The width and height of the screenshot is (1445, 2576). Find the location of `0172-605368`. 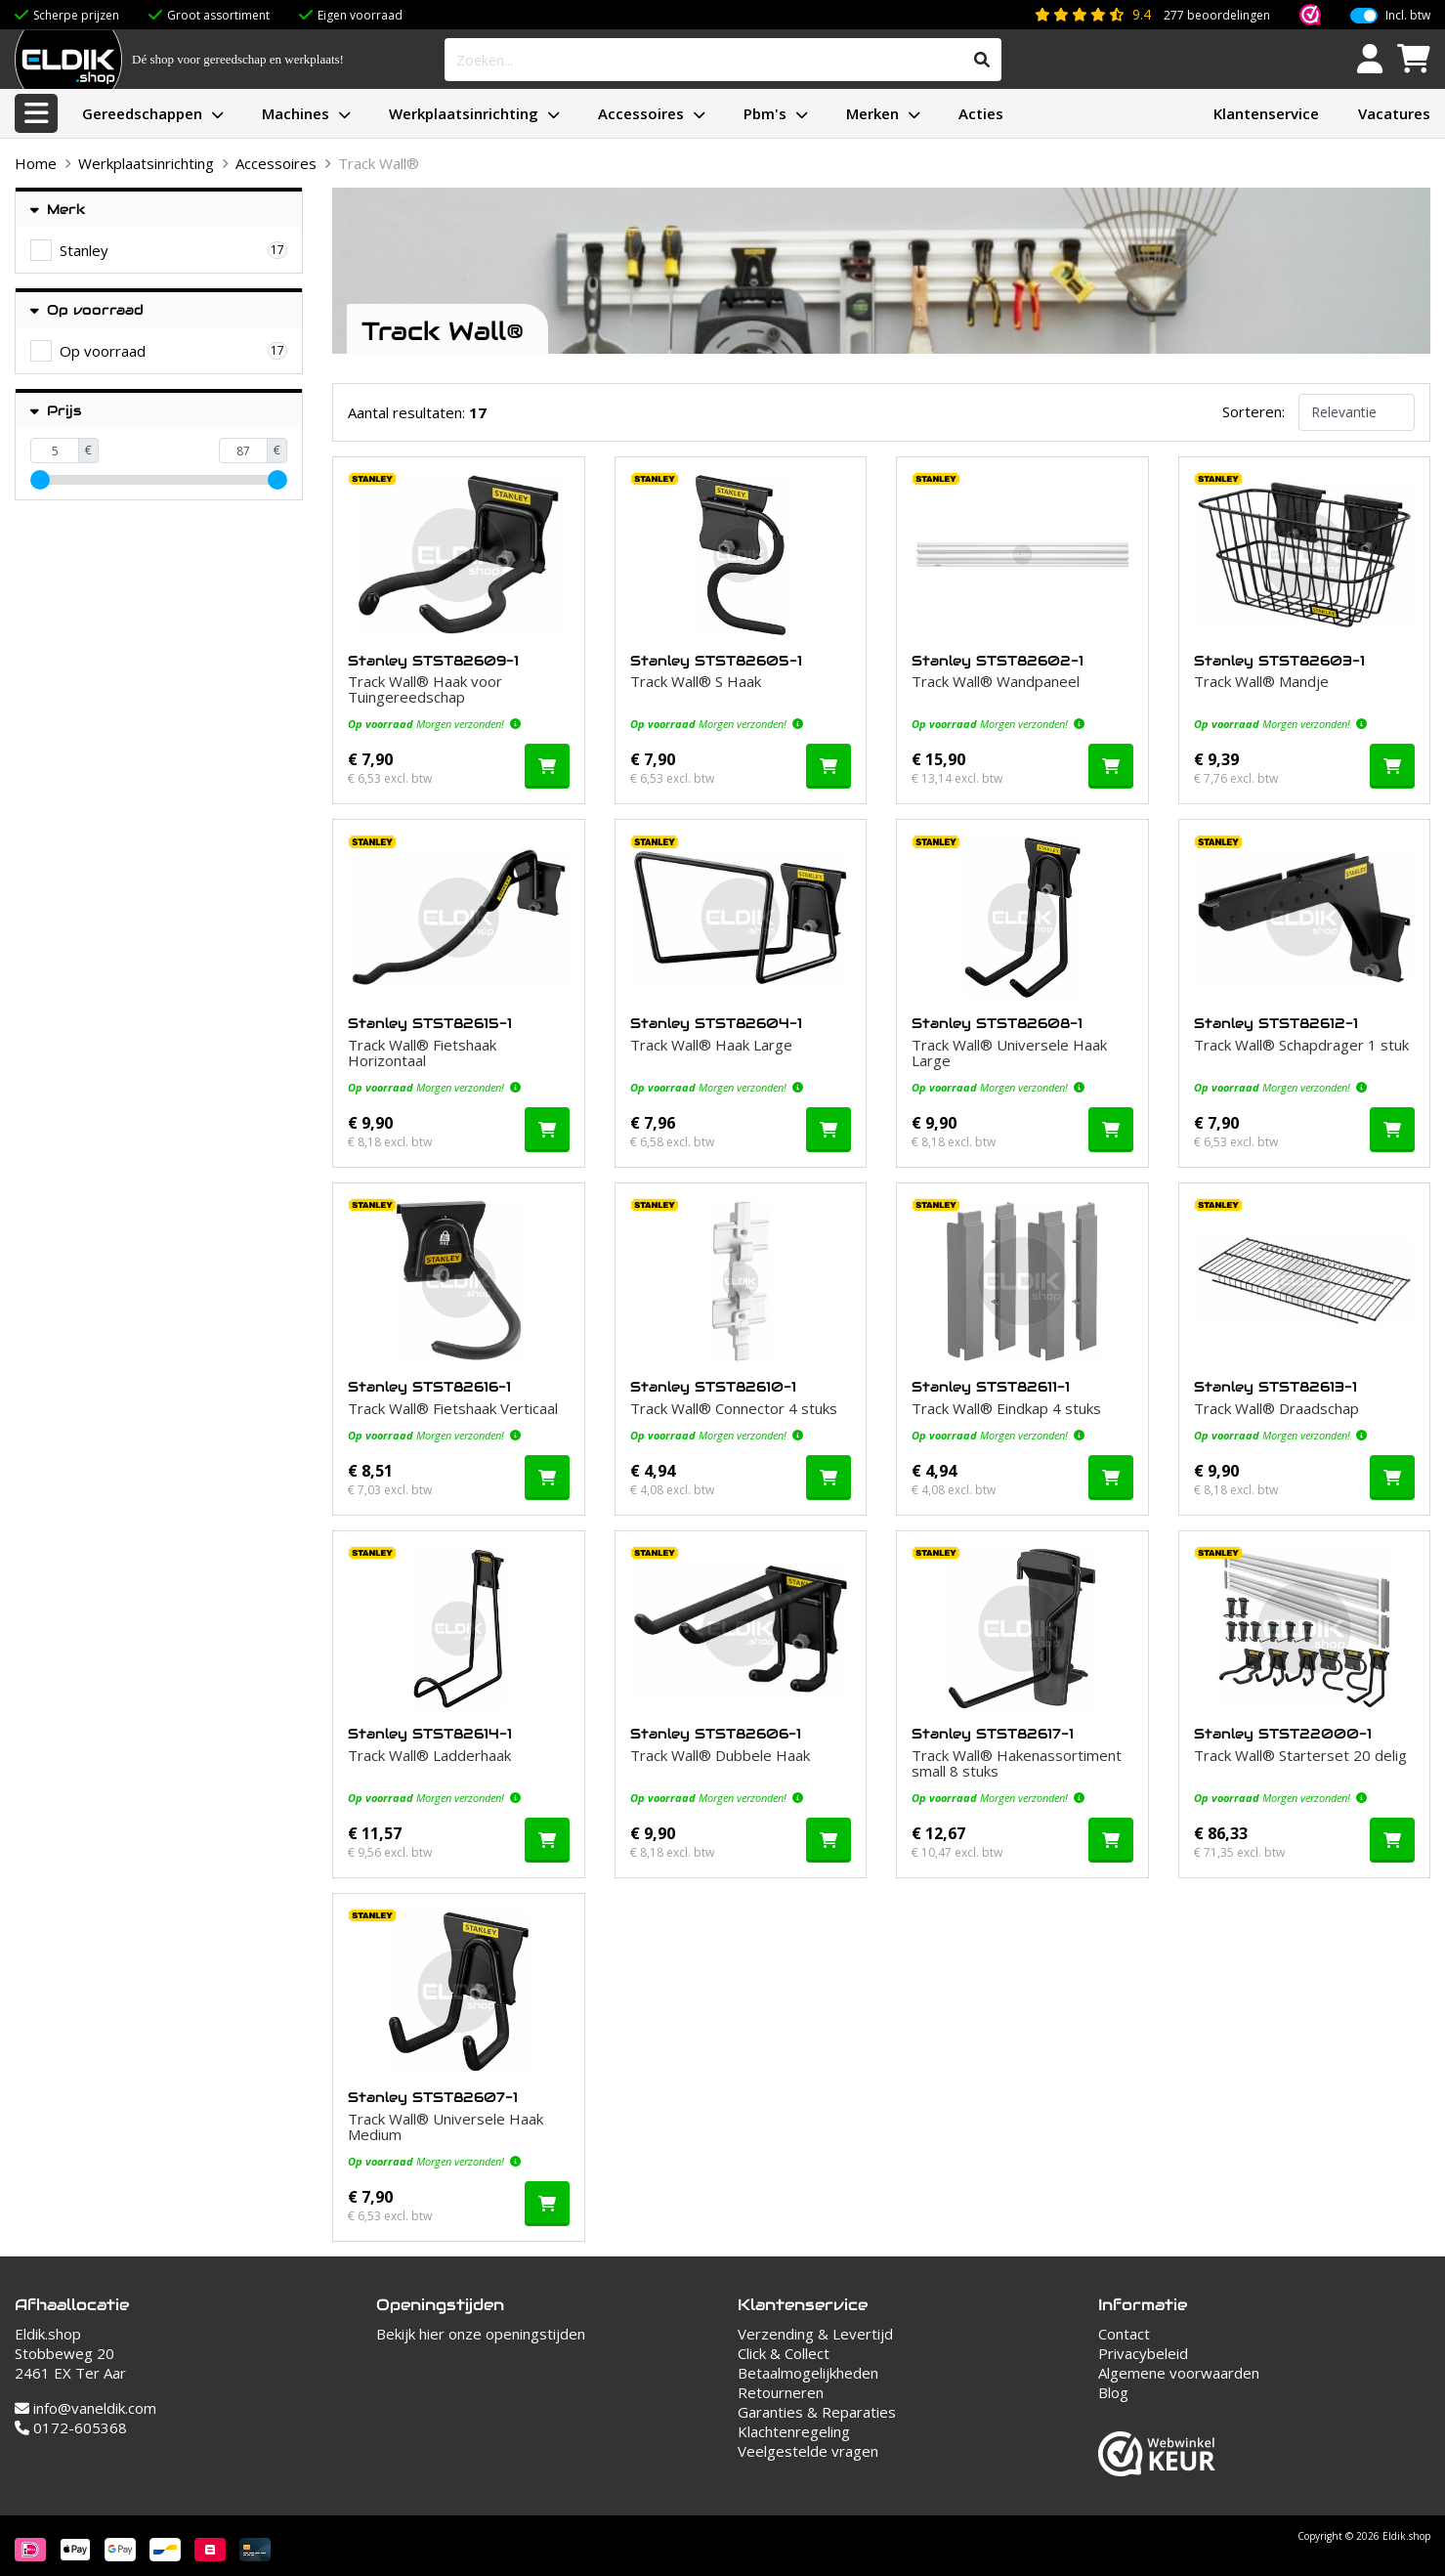

0172-605368 is located at coordinates (71, 2427).